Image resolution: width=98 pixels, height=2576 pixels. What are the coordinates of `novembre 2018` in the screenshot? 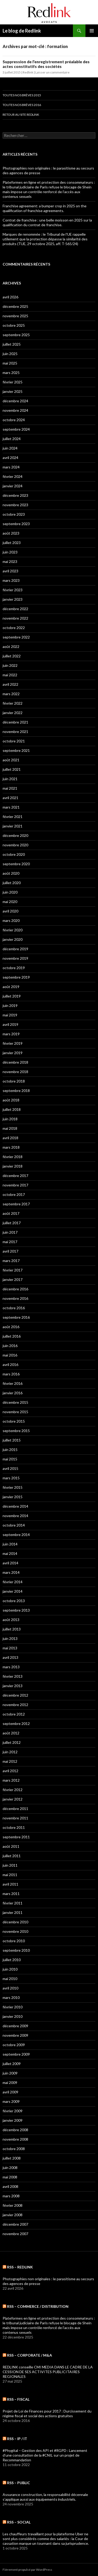 It's located at (15, 1071).